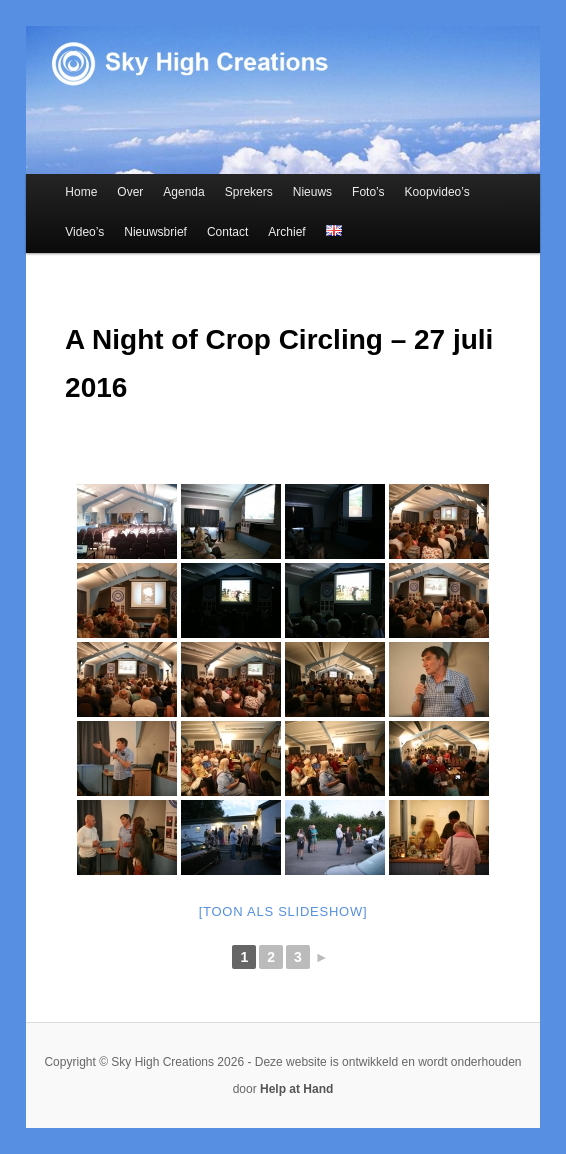  Describe the element at coordinates (286, 232) in the screenshot. I see `Archief` at that location.